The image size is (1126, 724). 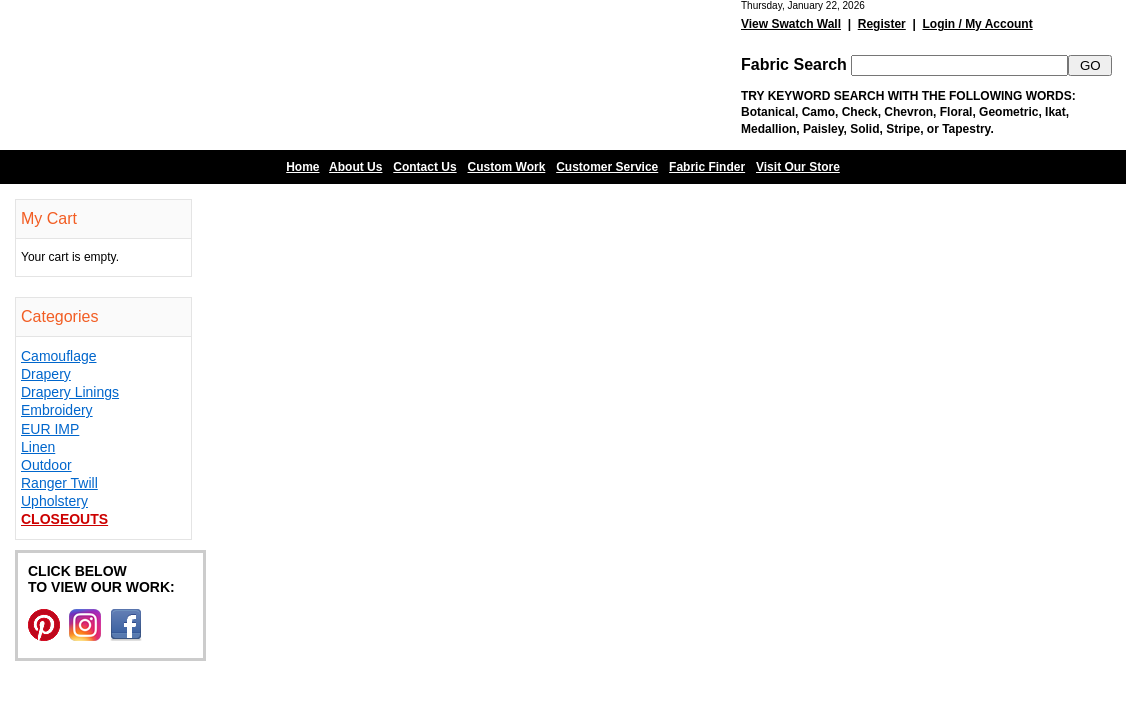 What do you see at coordinates (302, 167) in the screenshot?
I see `Home` at bounding box center [302, 167].